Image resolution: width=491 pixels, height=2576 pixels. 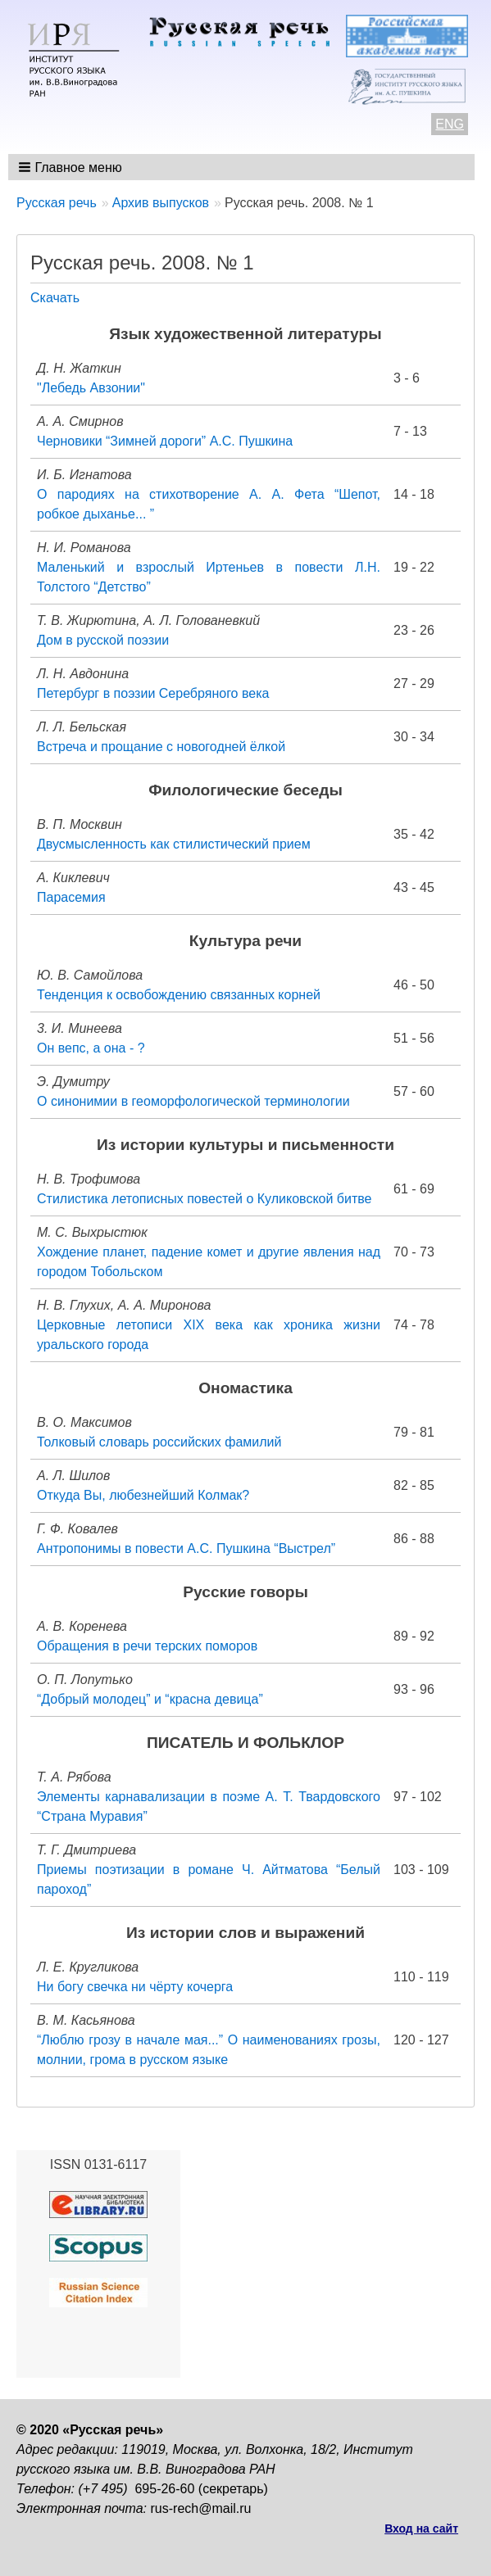 What do you see at coordinates (91, 388) in the screenshot?
I see `"Лебедь Авзонии"` at bounding box center [91, 388].